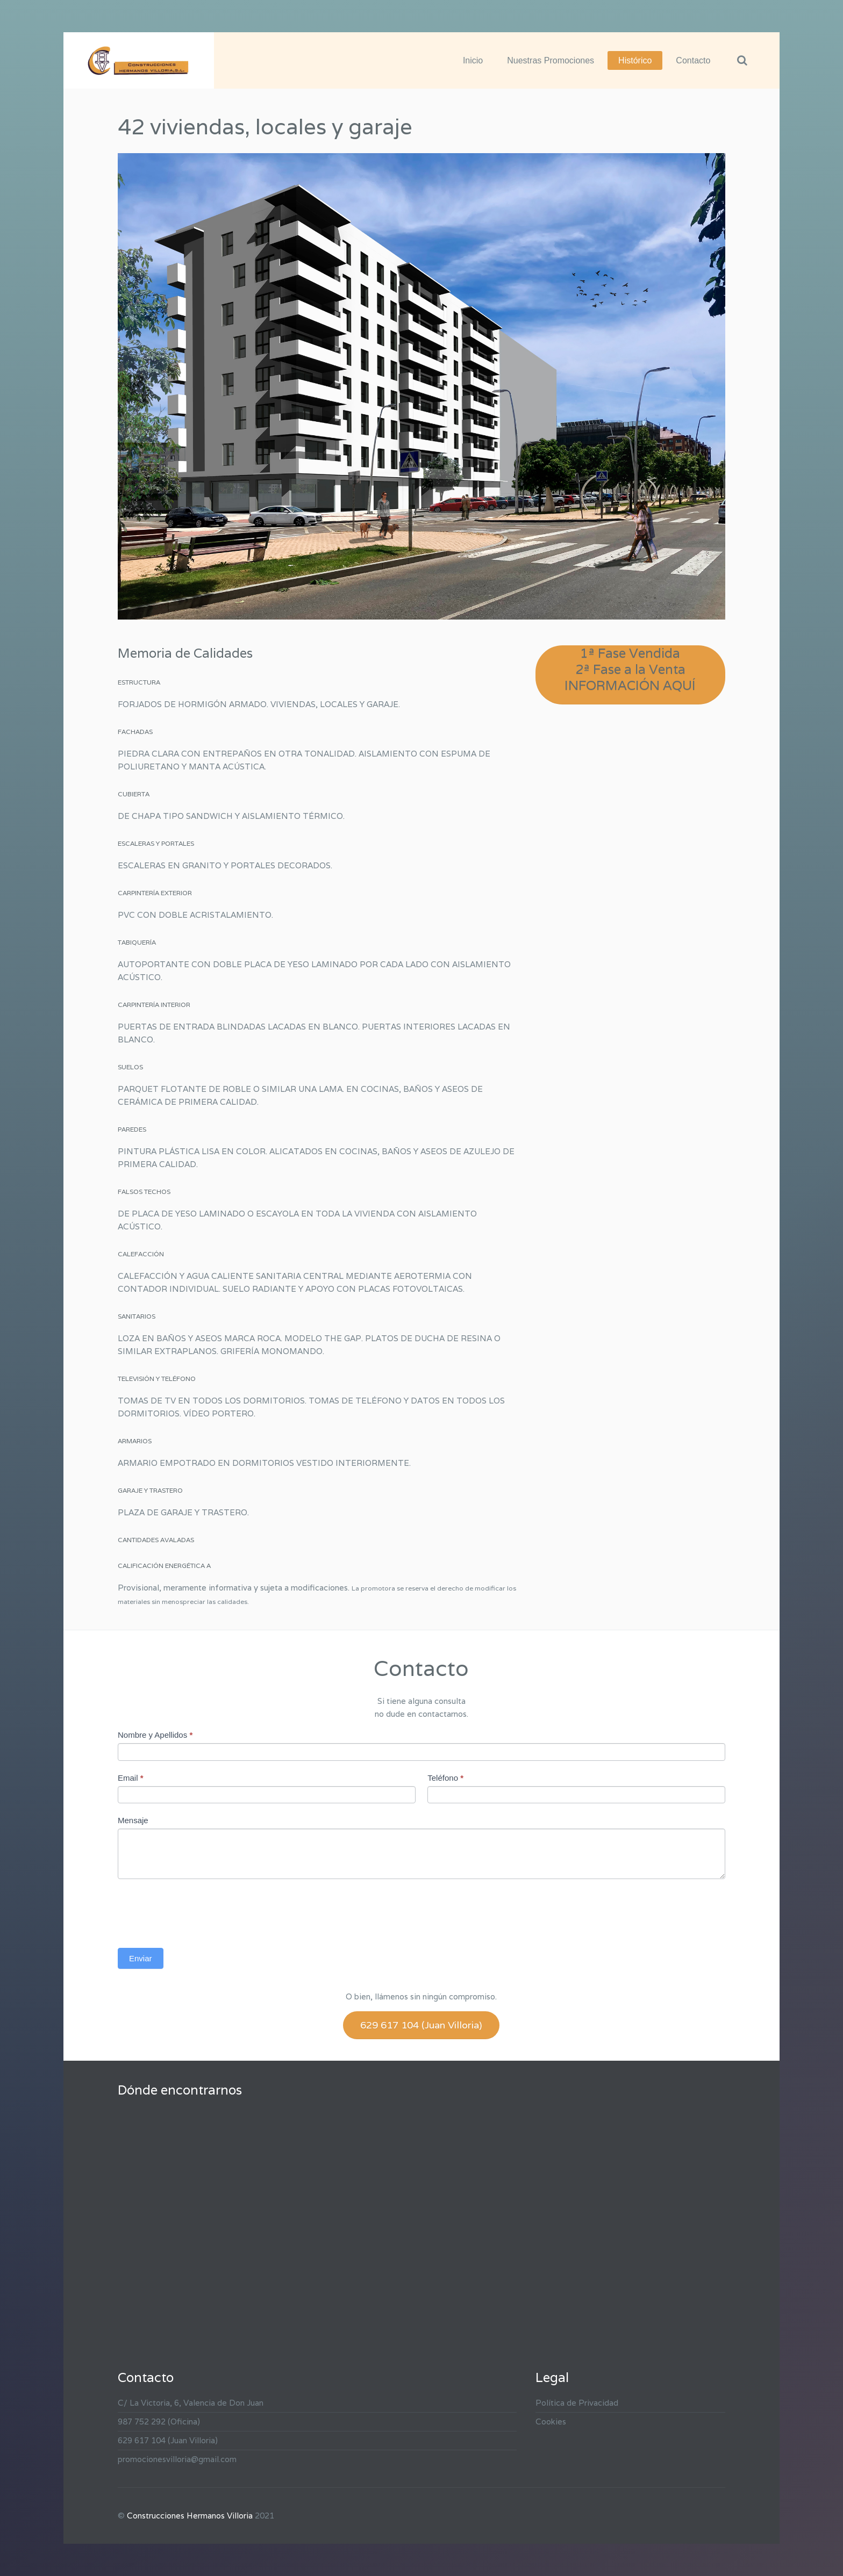 Image resolution: width=843 pixels, height=2576 pixels. What do you see at coordinates (177, 2459) in the screenshot?
I see `promocionesvilloria@gmail.com` at bounding box center [177, 2459].